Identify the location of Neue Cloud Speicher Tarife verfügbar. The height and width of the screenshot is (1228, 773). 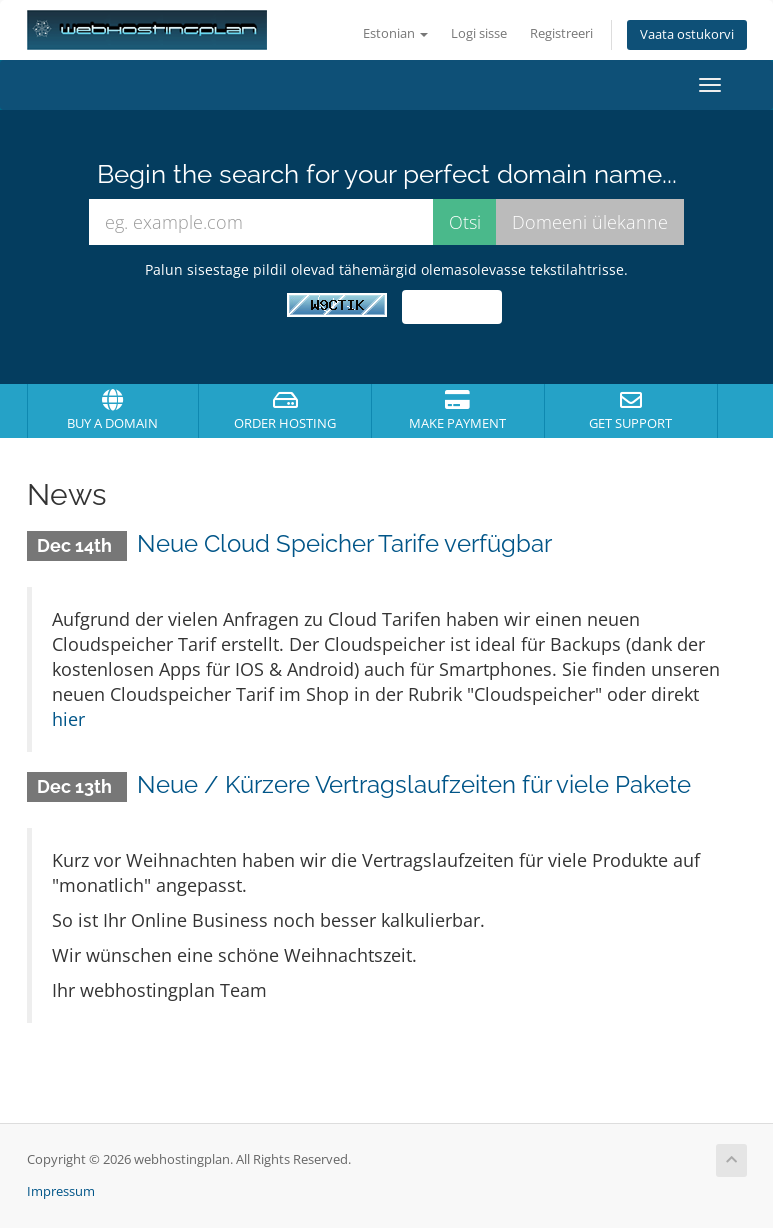
(344, 543).